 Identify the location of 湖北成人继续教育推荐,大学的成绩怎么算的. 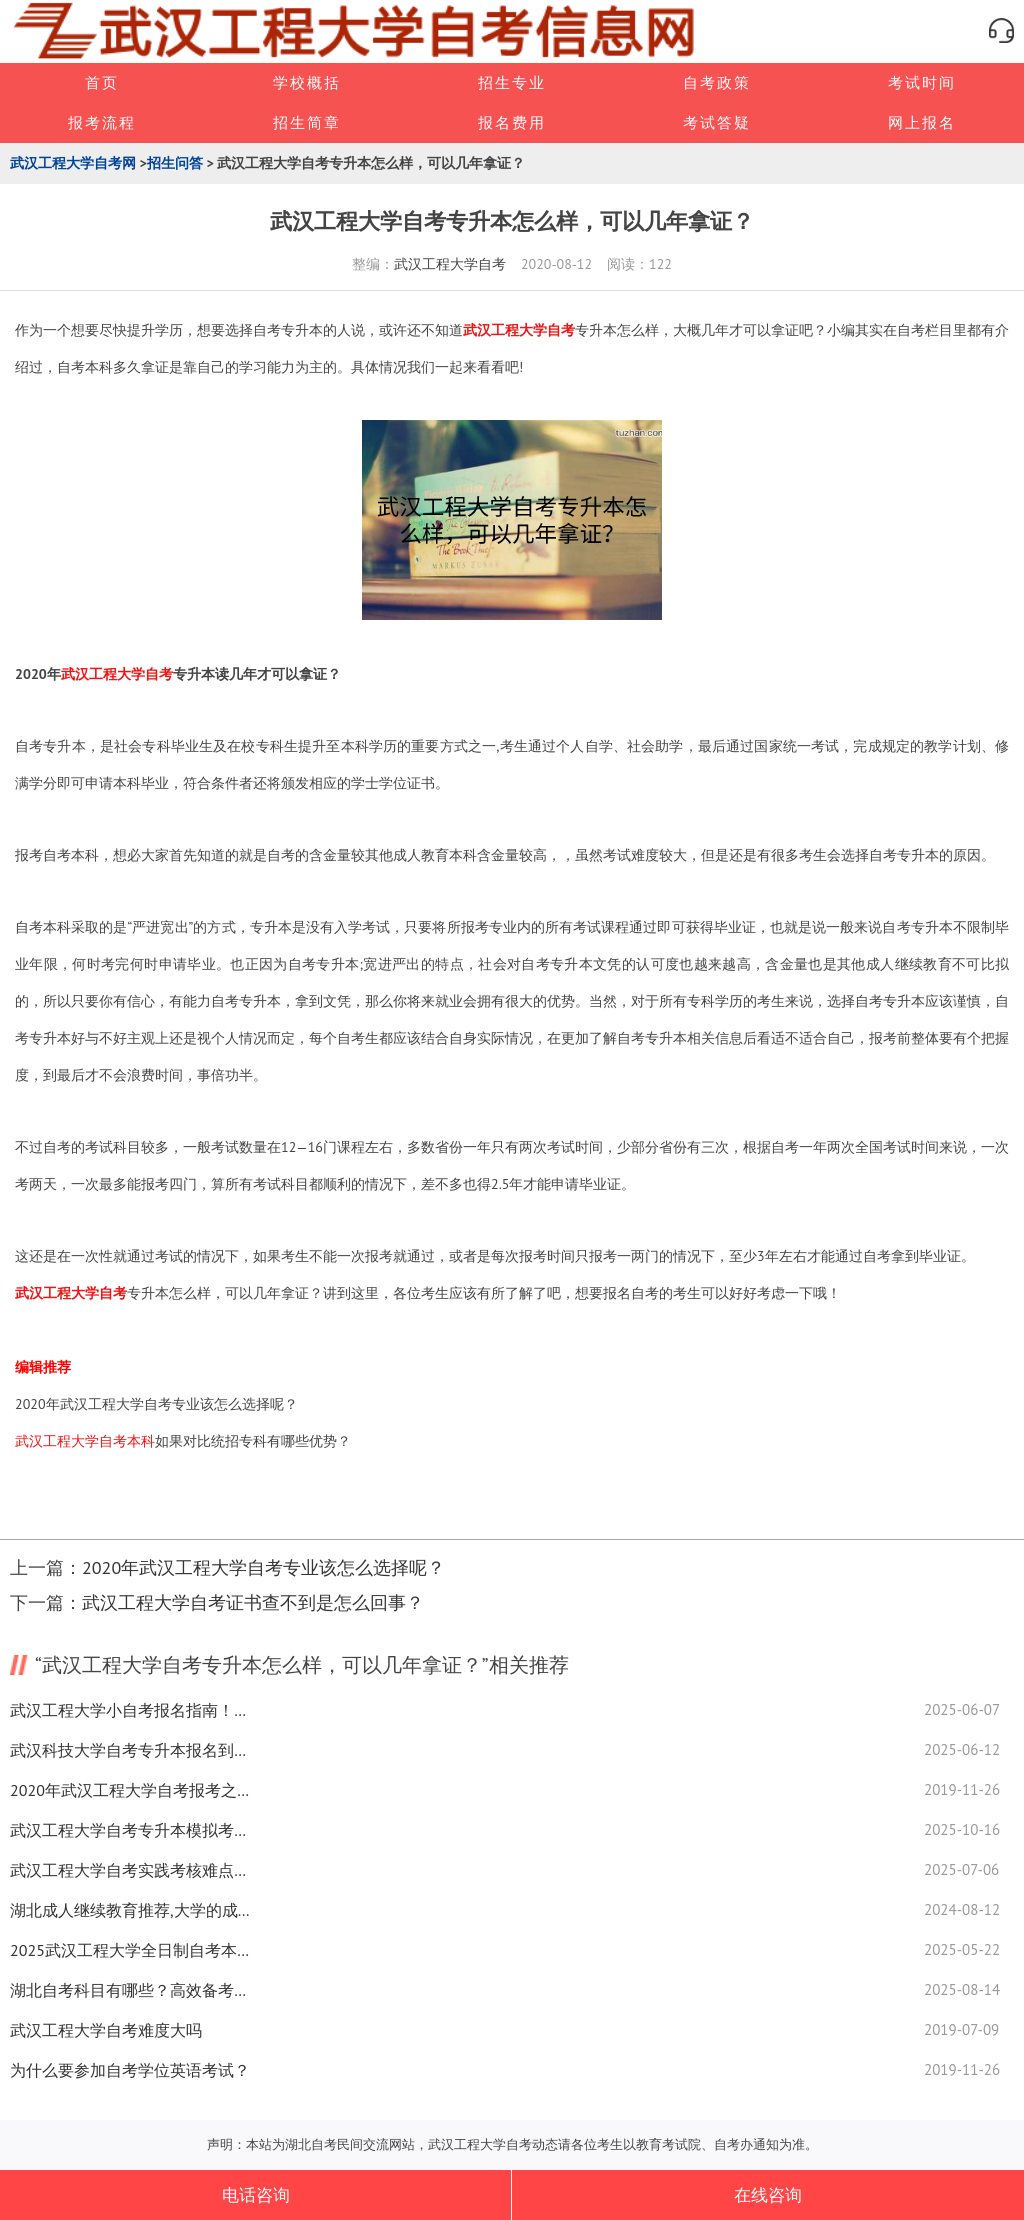
(130, 1910).